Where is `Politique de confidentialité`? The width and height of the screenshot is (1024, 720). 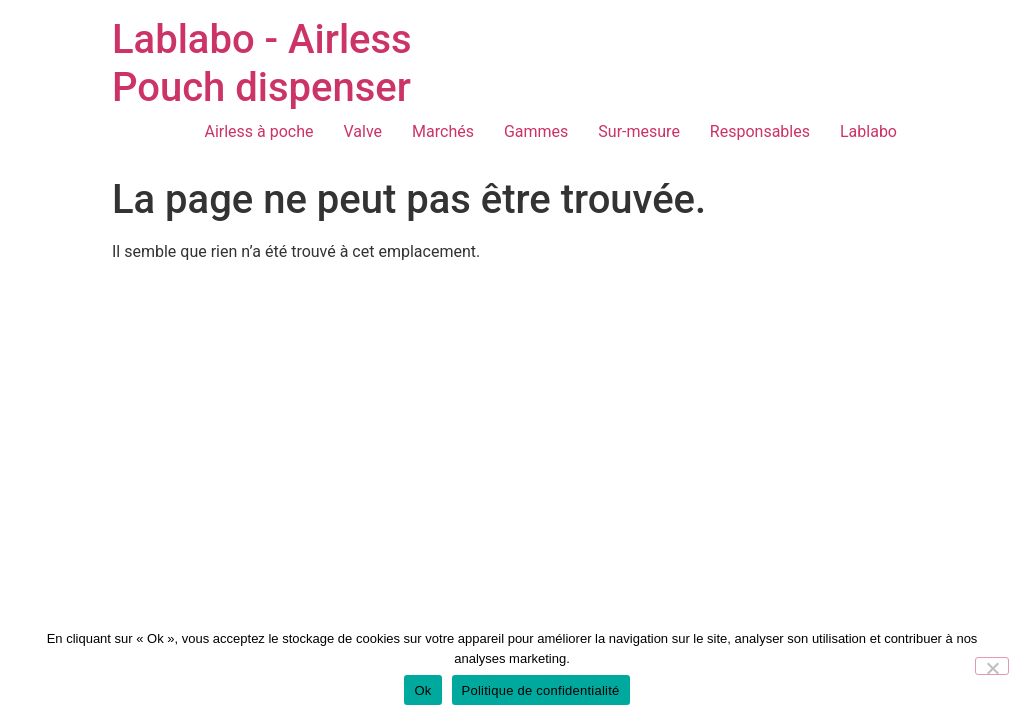
Politique de confidentialité is located at coordinates (541, 690).